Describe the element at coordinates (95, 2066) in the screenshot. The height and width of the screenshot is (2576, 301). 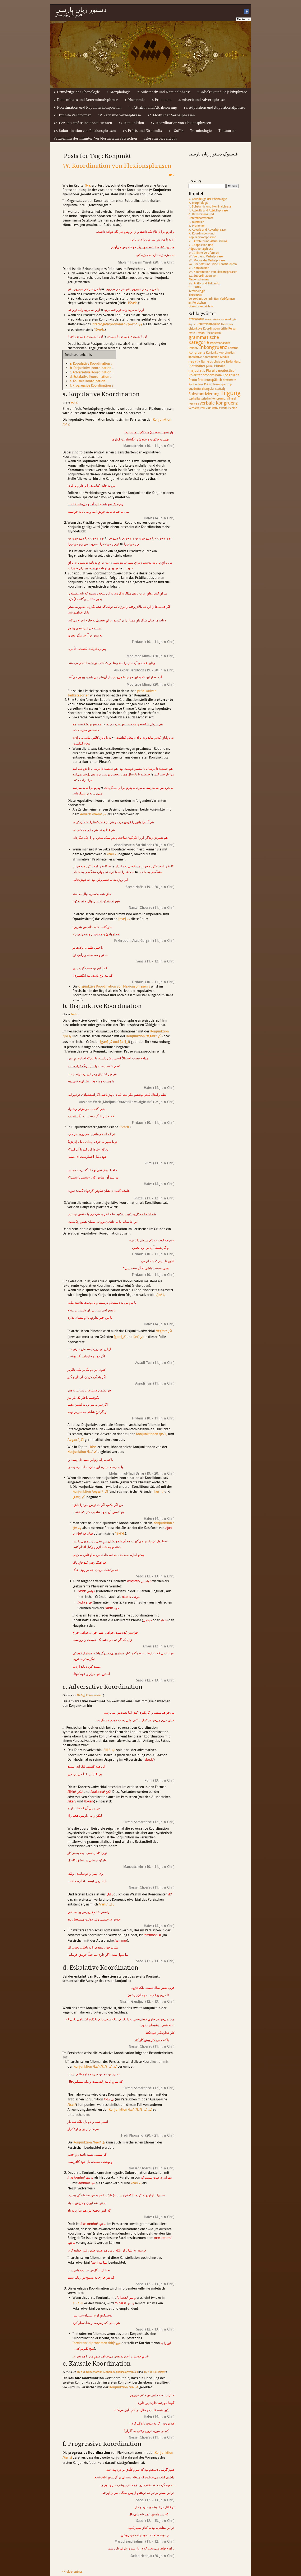
I see `Konjunktion /ke/ (/ki/)` at that location.